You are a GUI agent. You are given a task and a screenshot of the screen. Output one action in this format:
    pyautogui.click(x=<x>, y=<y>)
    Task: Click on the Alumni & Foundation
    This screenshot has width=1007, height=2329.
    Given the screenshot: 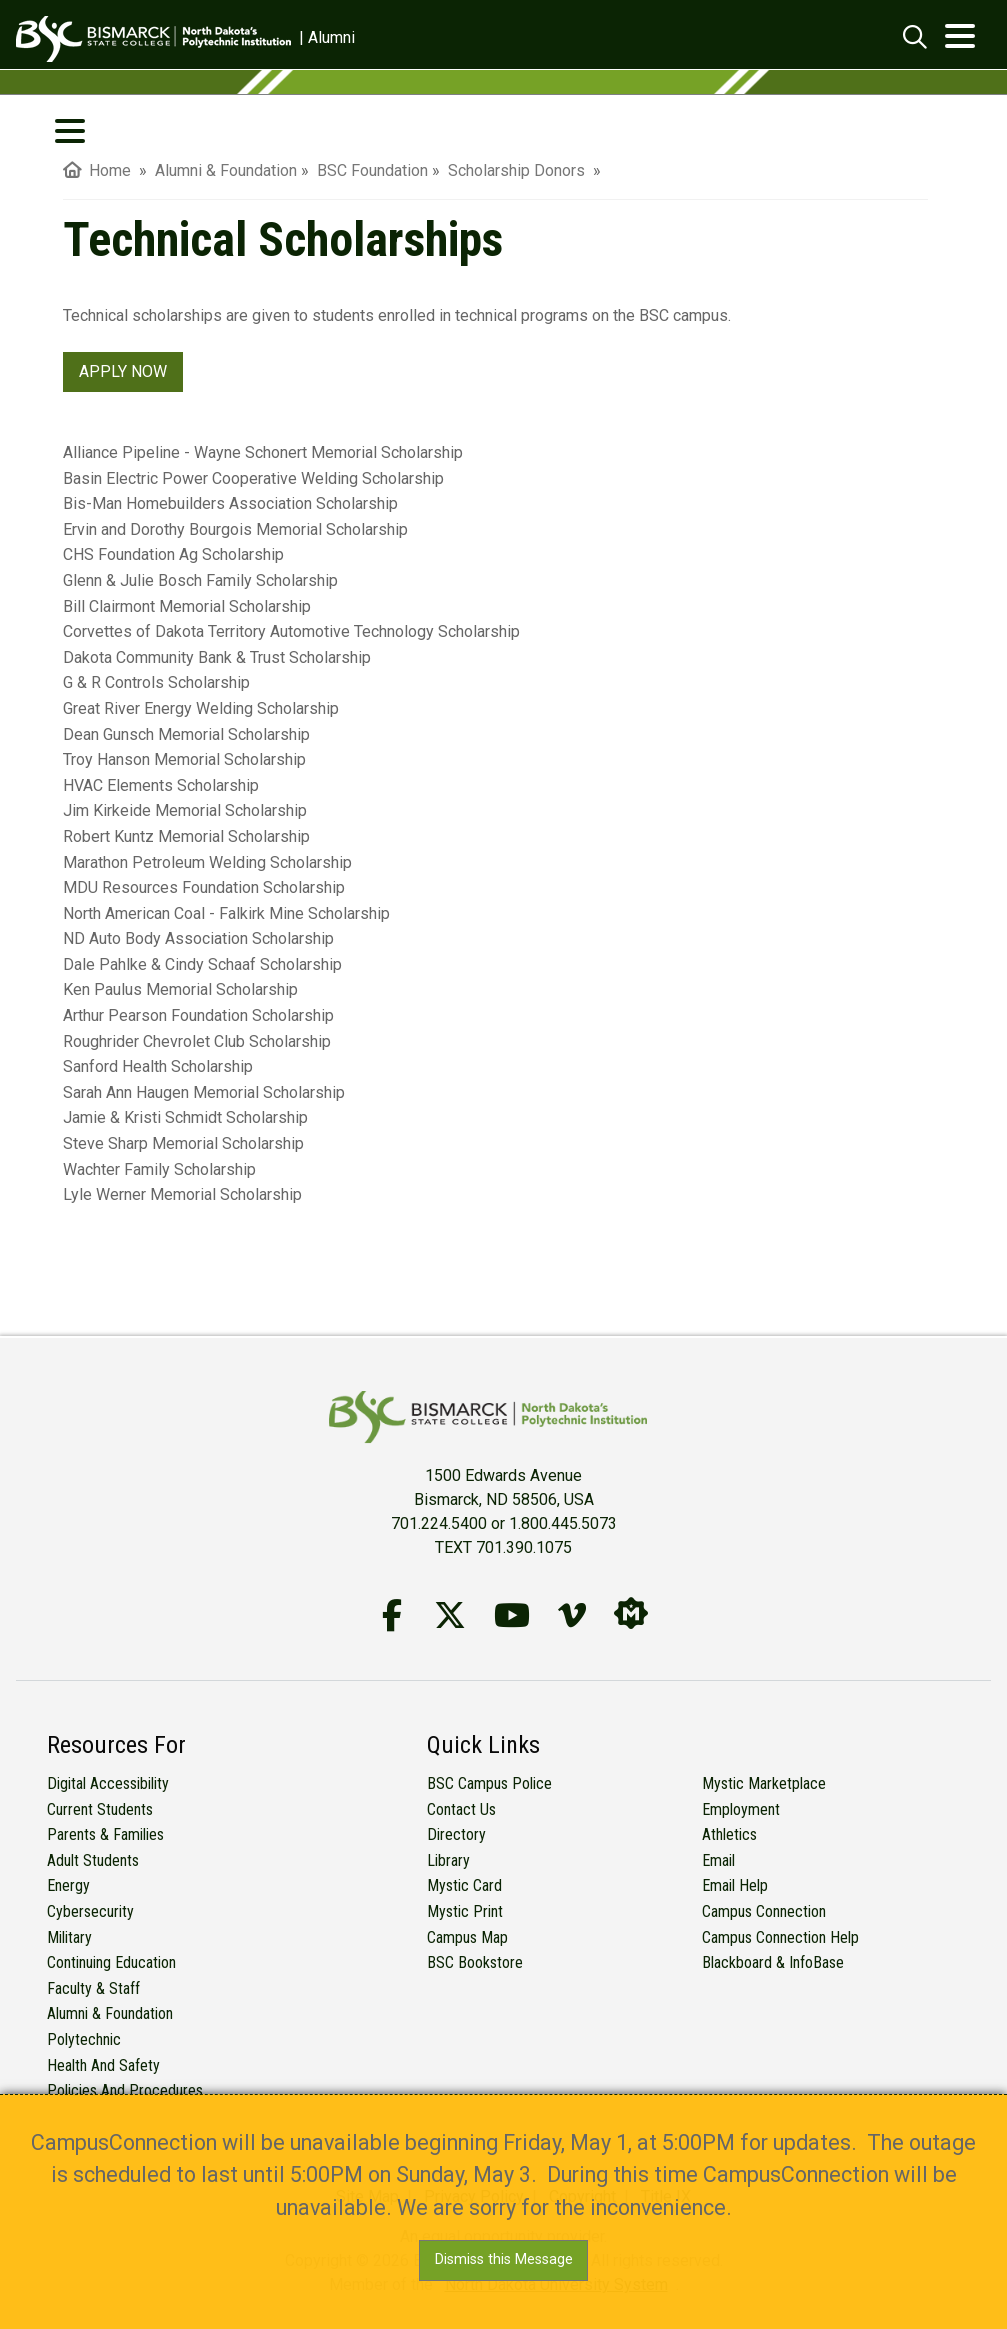 What is the action you would take?
    pyautogui.click(x=110, y=2013)
    